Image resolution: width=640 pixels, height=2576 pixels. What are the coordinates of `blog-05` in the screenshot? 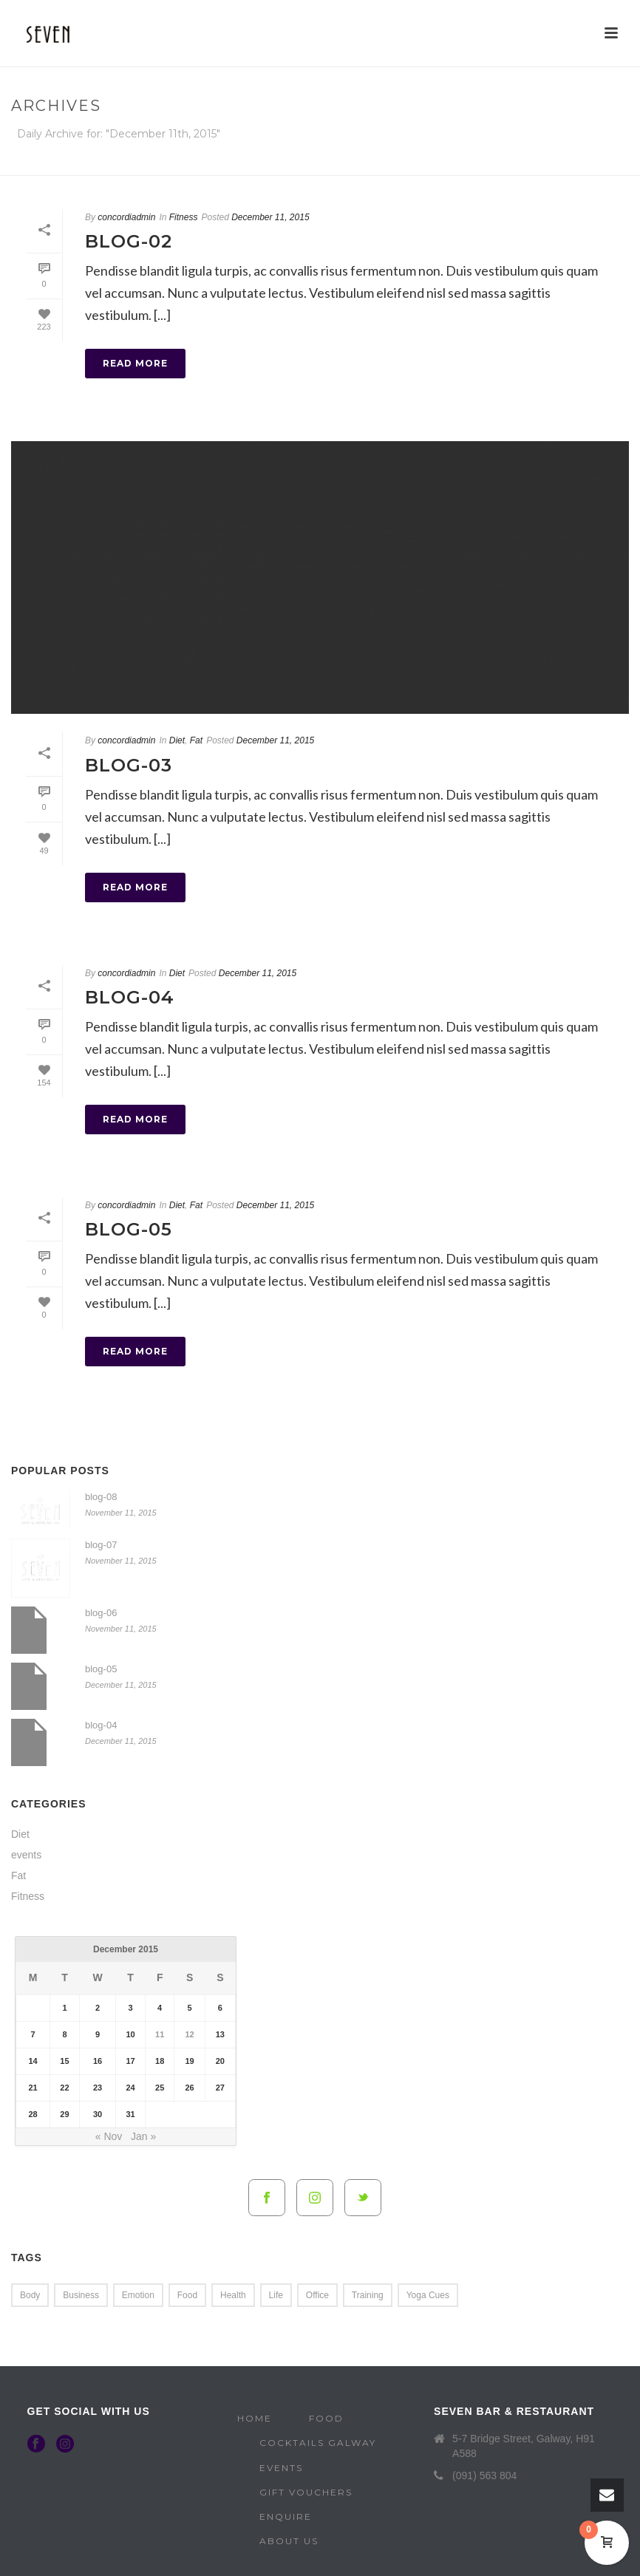 It's located at (128, 1229).